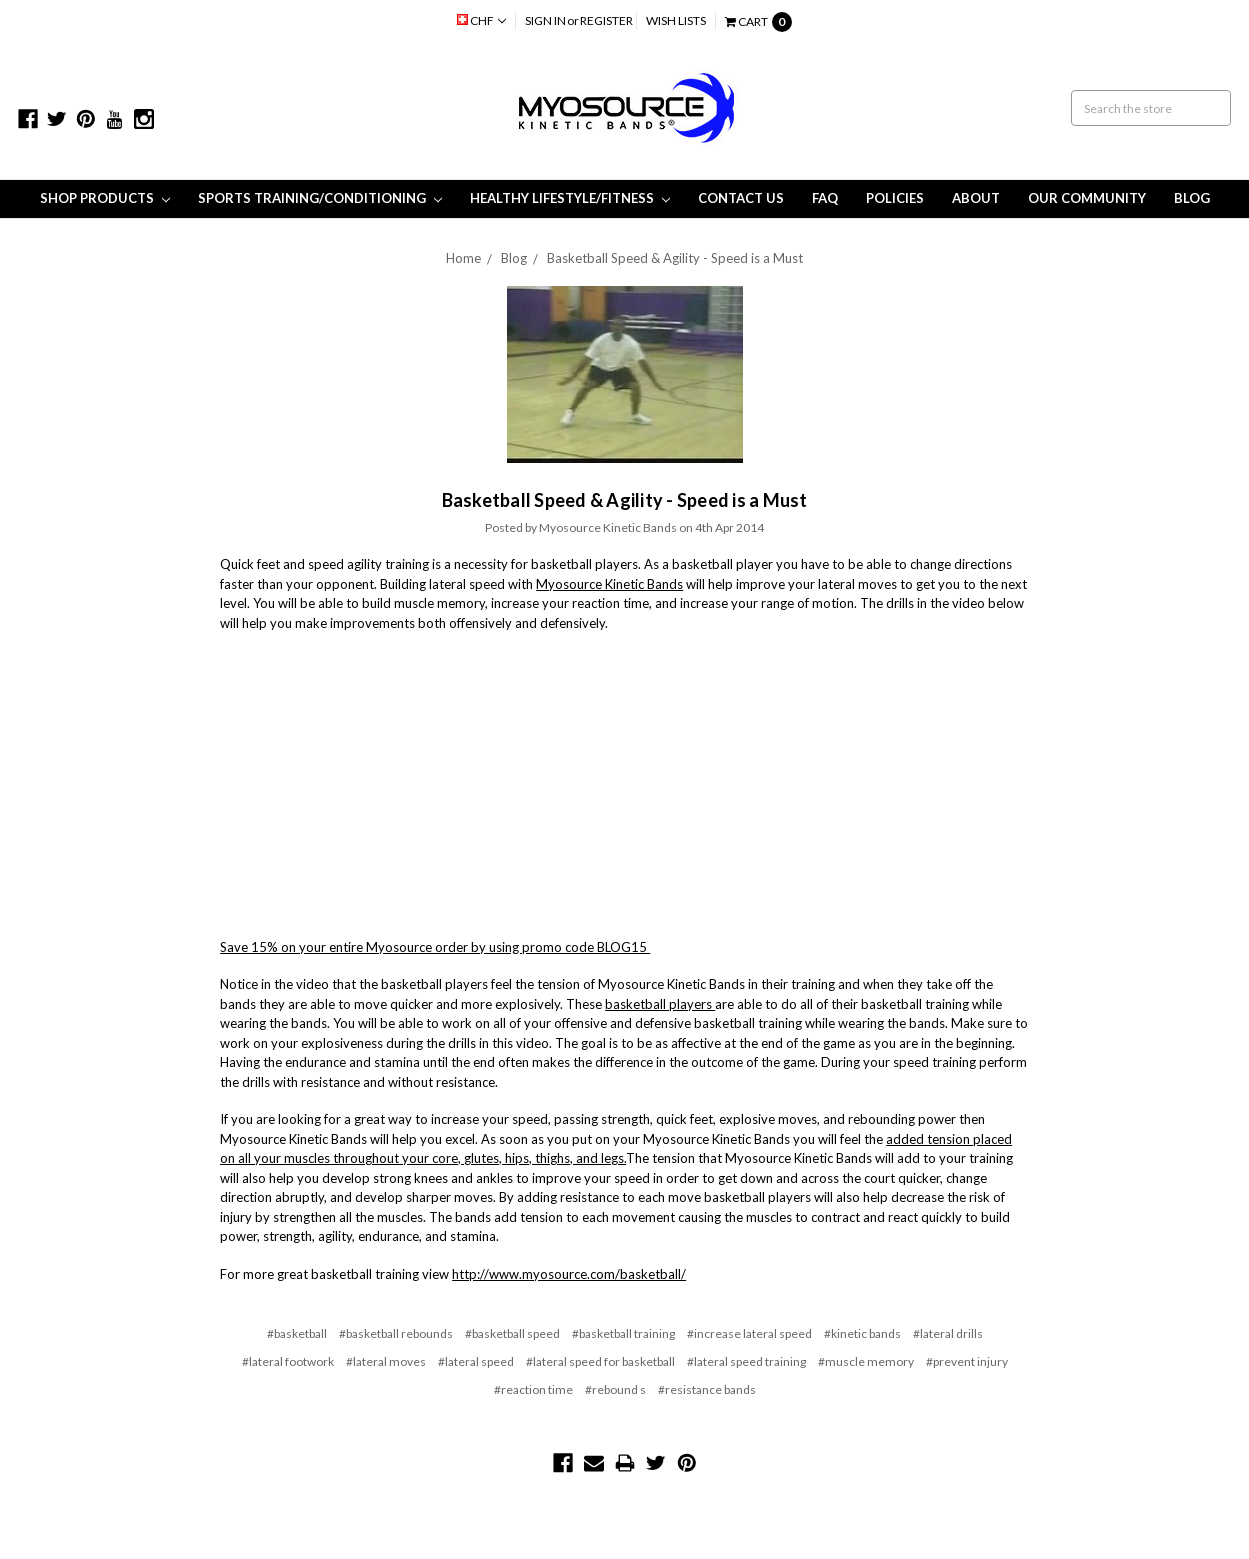 The image size is (1249, 1559). Describe the element at coordinates (545, 20) in the screenshot. I see `Sign in` at that location.